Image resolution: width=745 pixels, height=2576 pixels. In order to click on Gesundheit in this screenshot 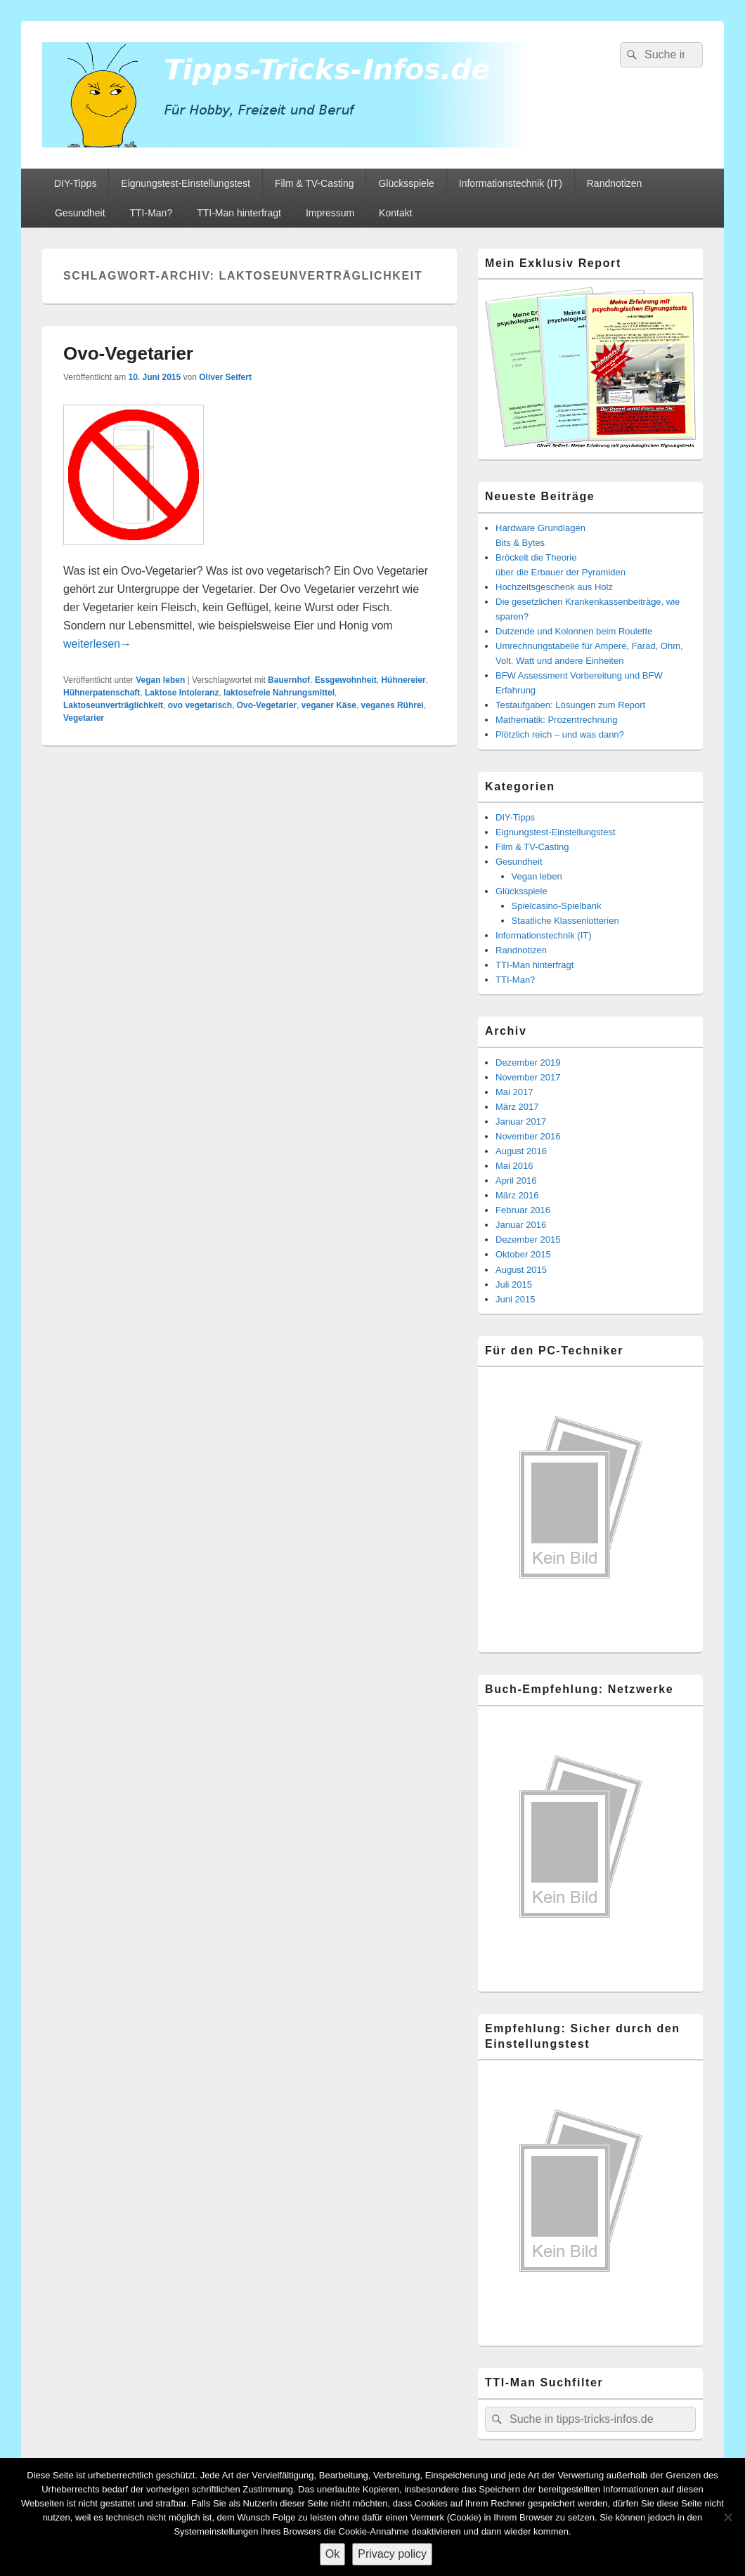, I will do `click(80, 212)`.